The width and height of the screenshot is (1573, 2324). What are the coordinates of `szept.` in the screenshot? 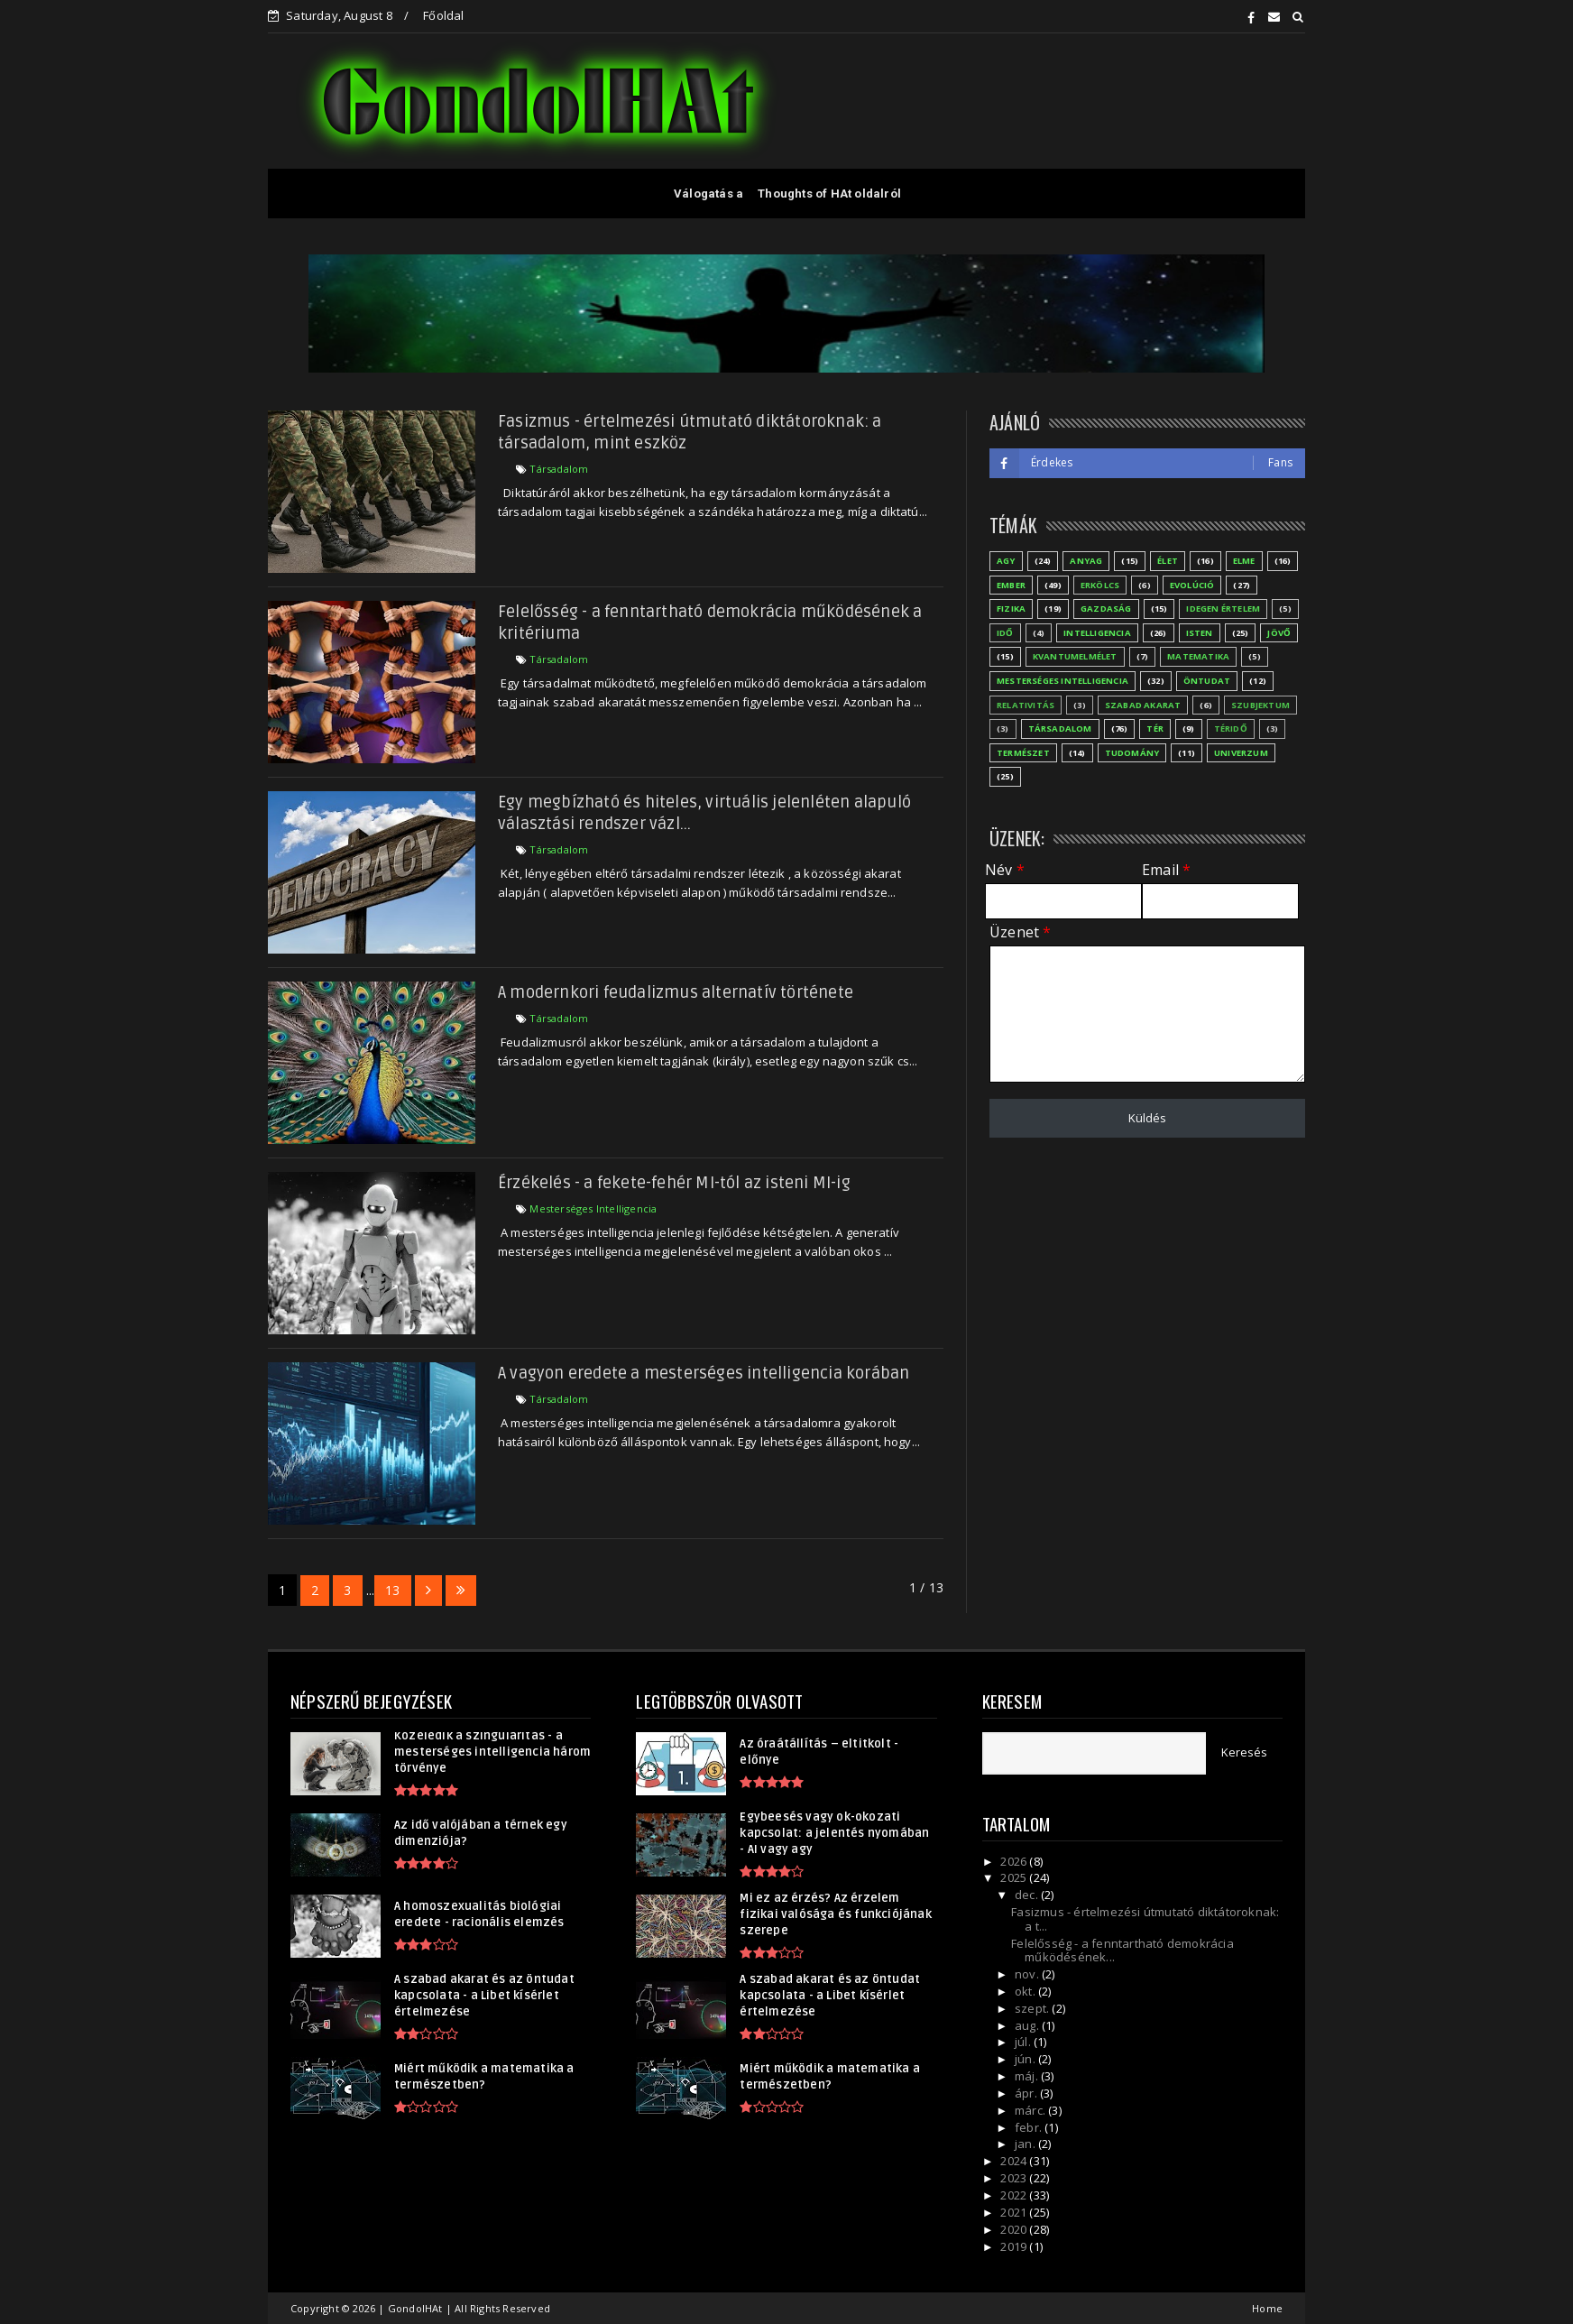 It's located at (1033, 2008).